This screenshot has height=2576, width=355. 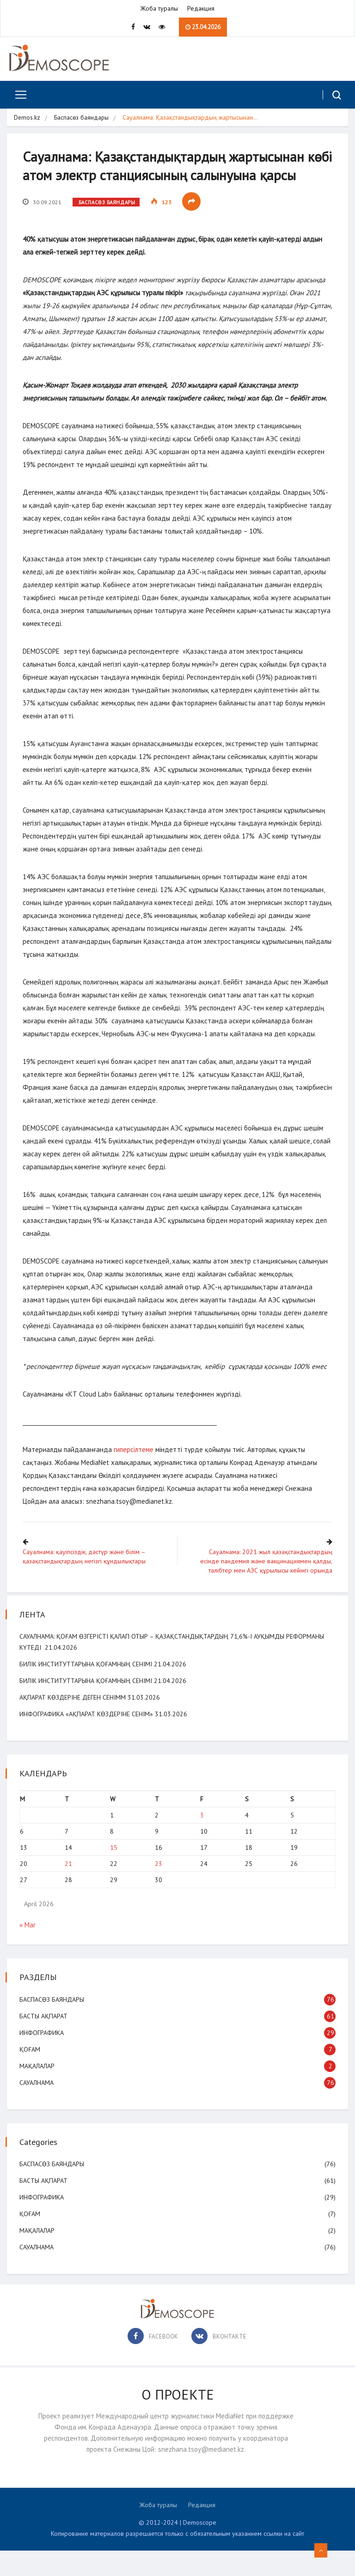 I want to click on Мақалалар, so click(x=38, y=2091).